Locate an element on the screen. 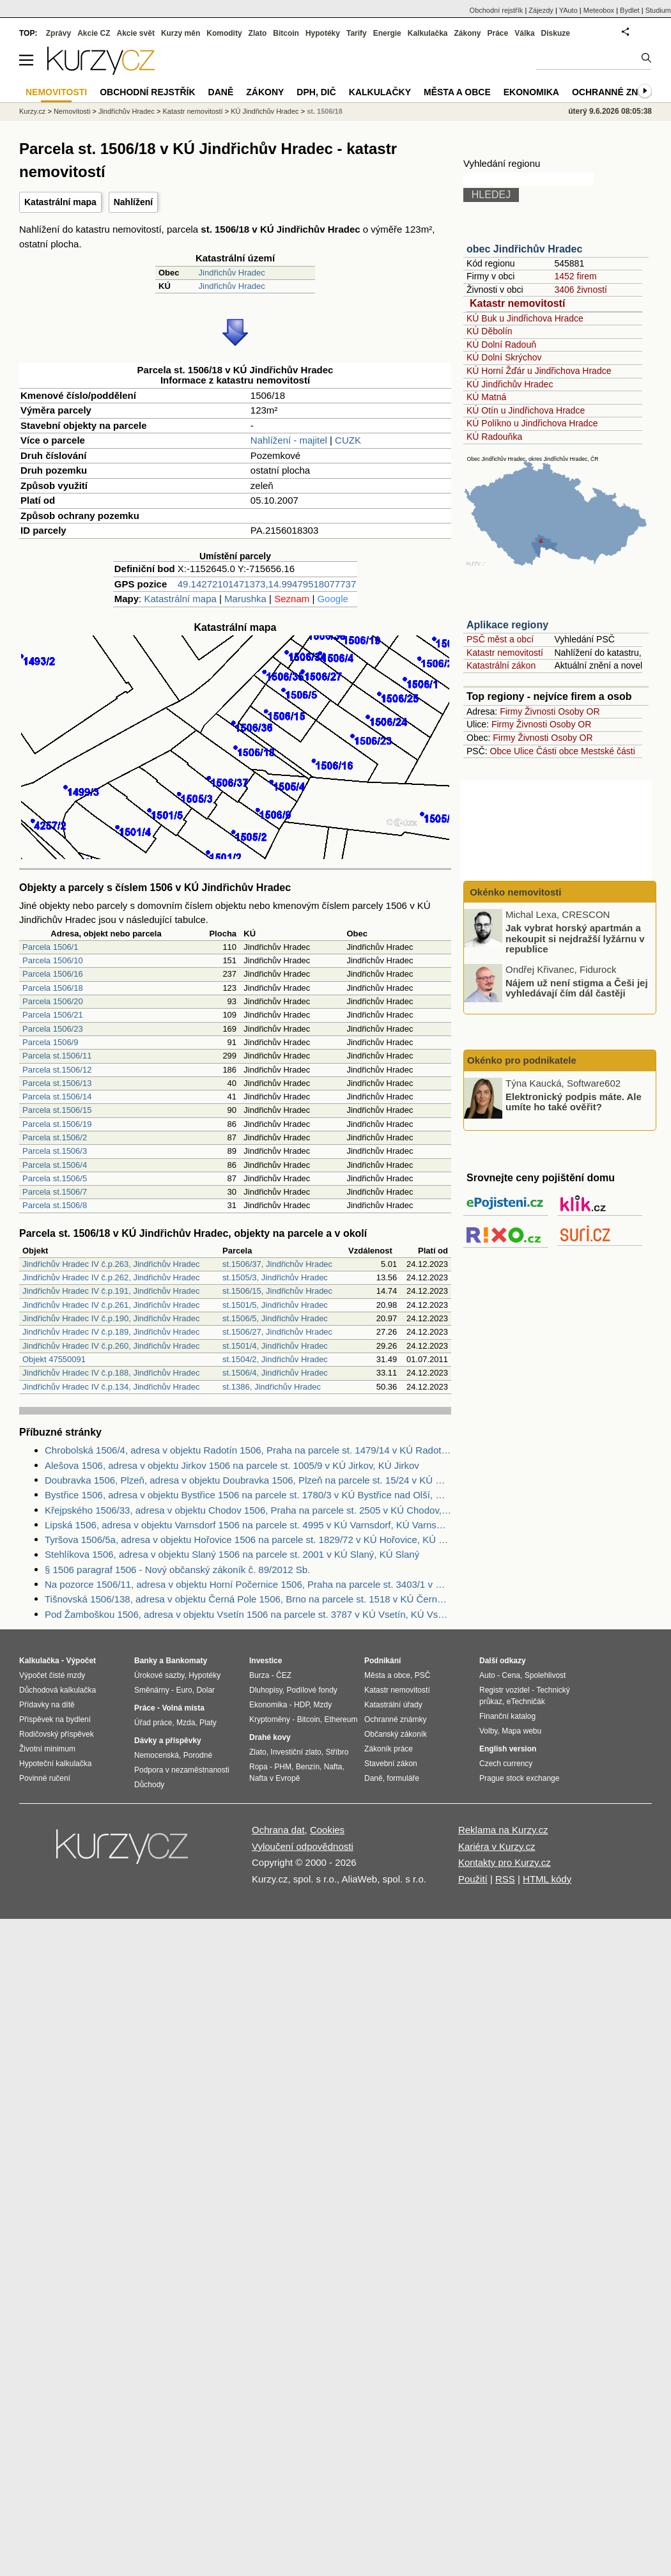  Dluhopisy is located at coordinates (265, 1690).